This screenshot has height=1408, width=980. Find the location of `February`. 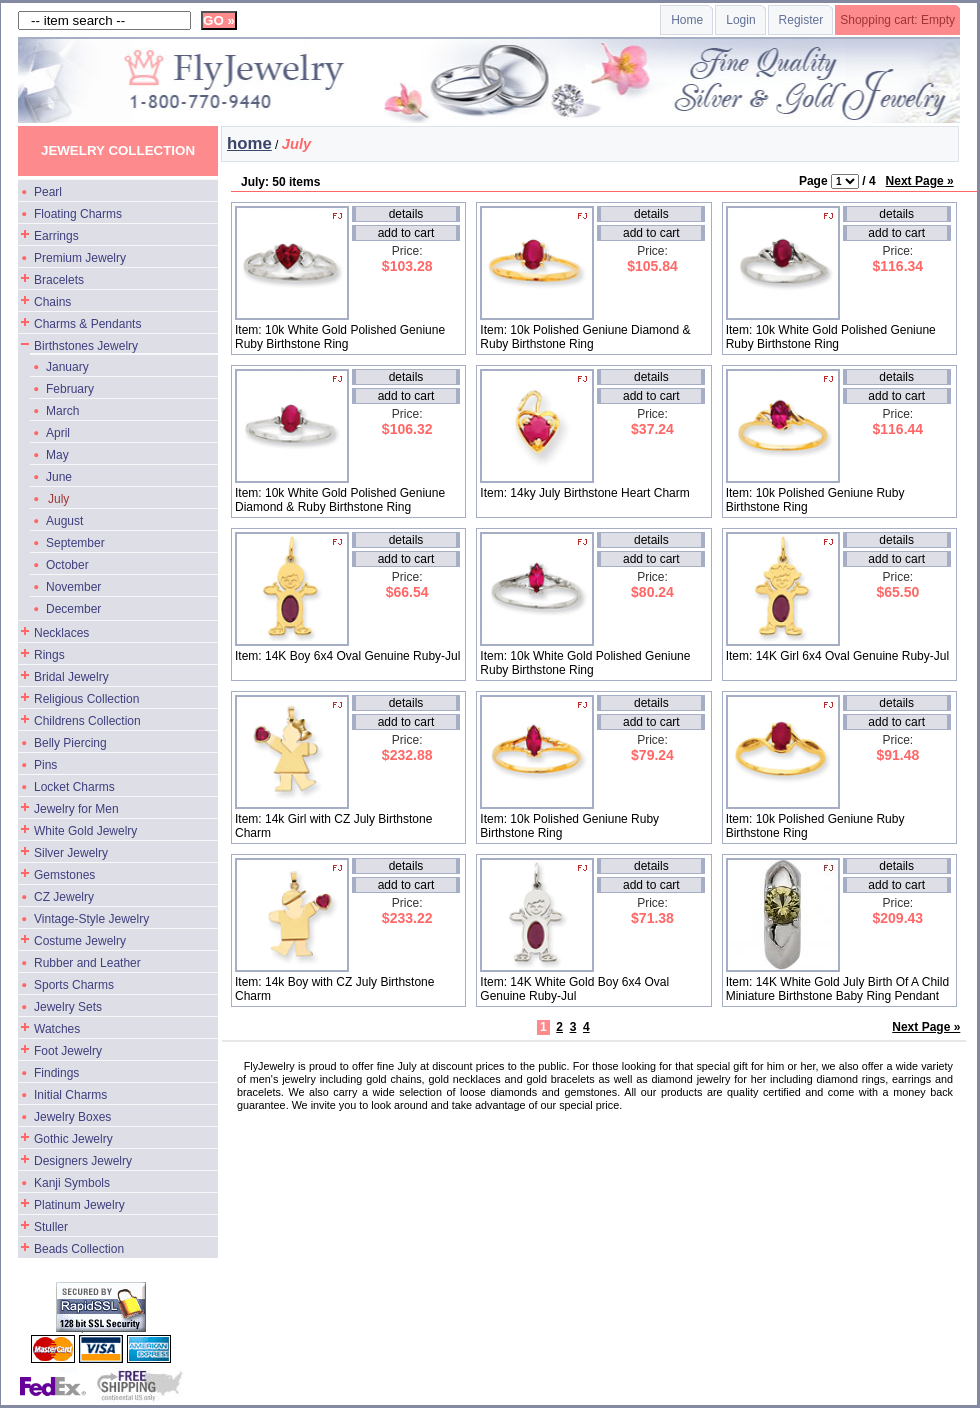

February is located at coordinates (70, 389).